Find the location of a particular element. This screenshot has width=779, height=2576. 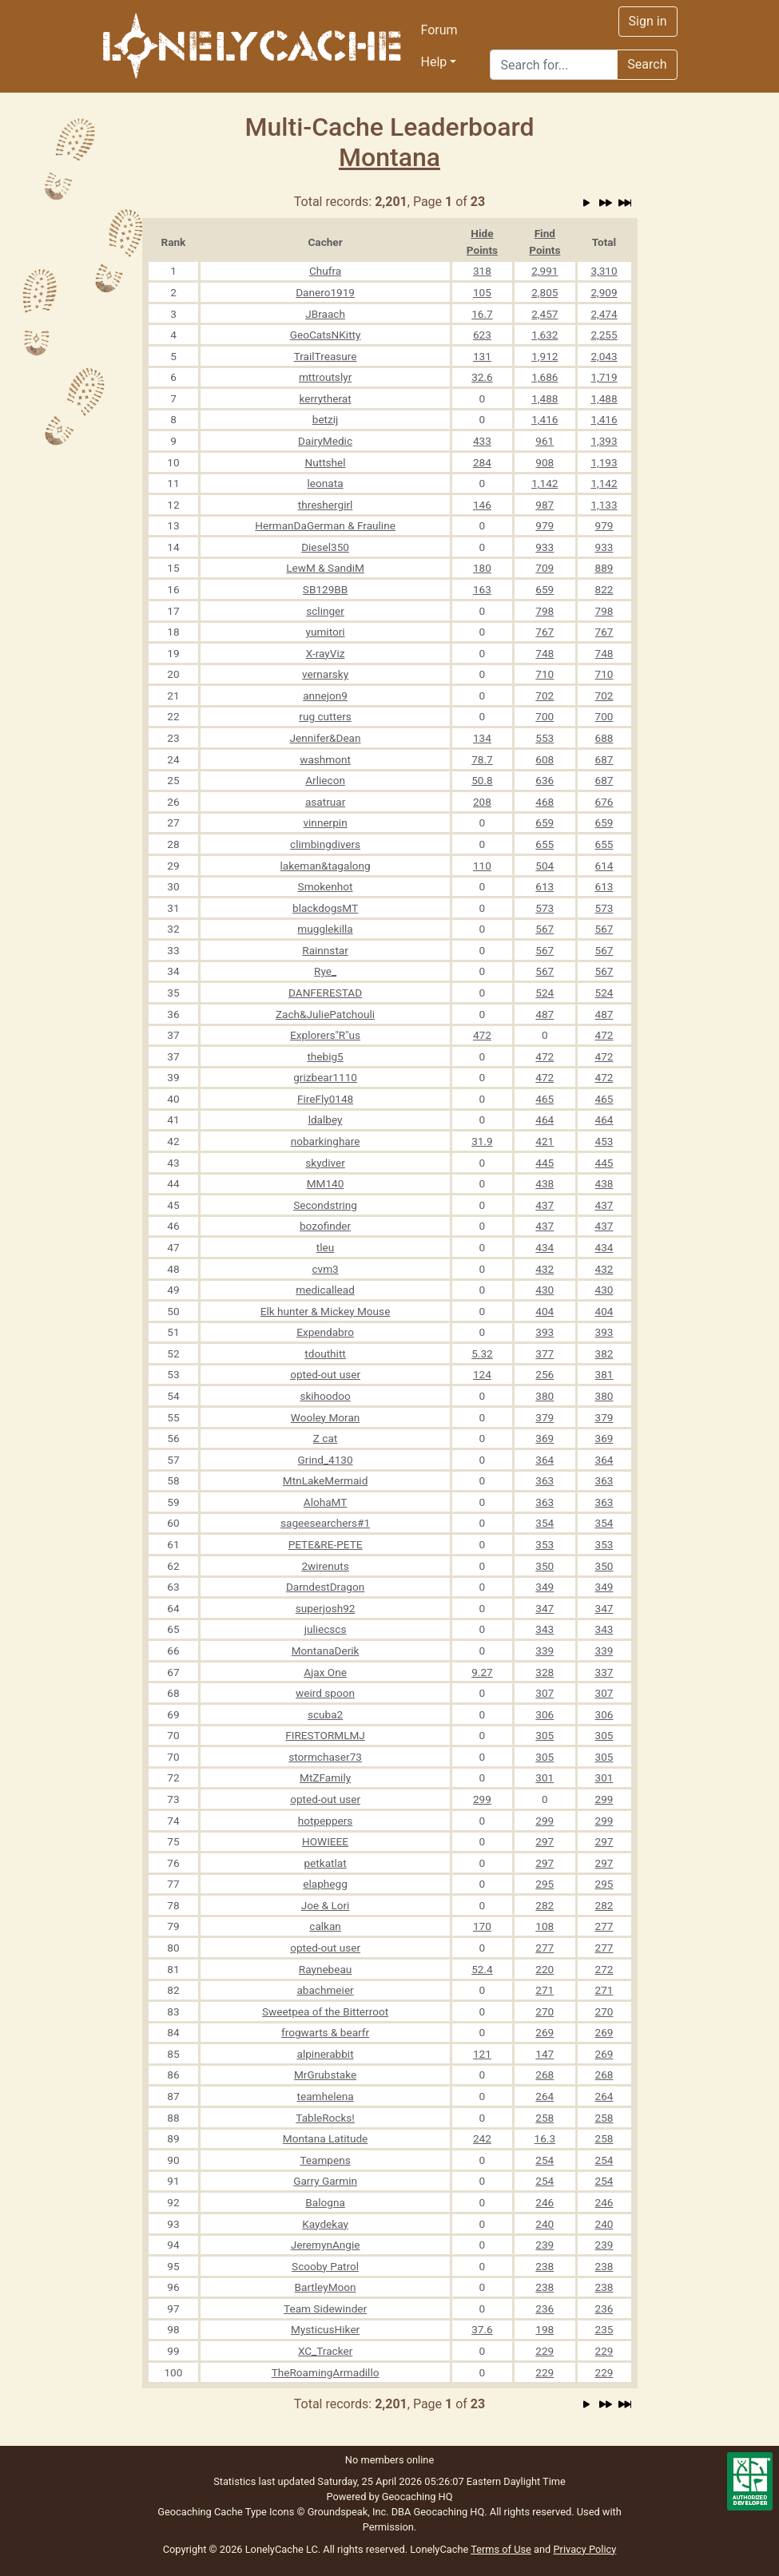

613 is located at coordinates (544, 886).